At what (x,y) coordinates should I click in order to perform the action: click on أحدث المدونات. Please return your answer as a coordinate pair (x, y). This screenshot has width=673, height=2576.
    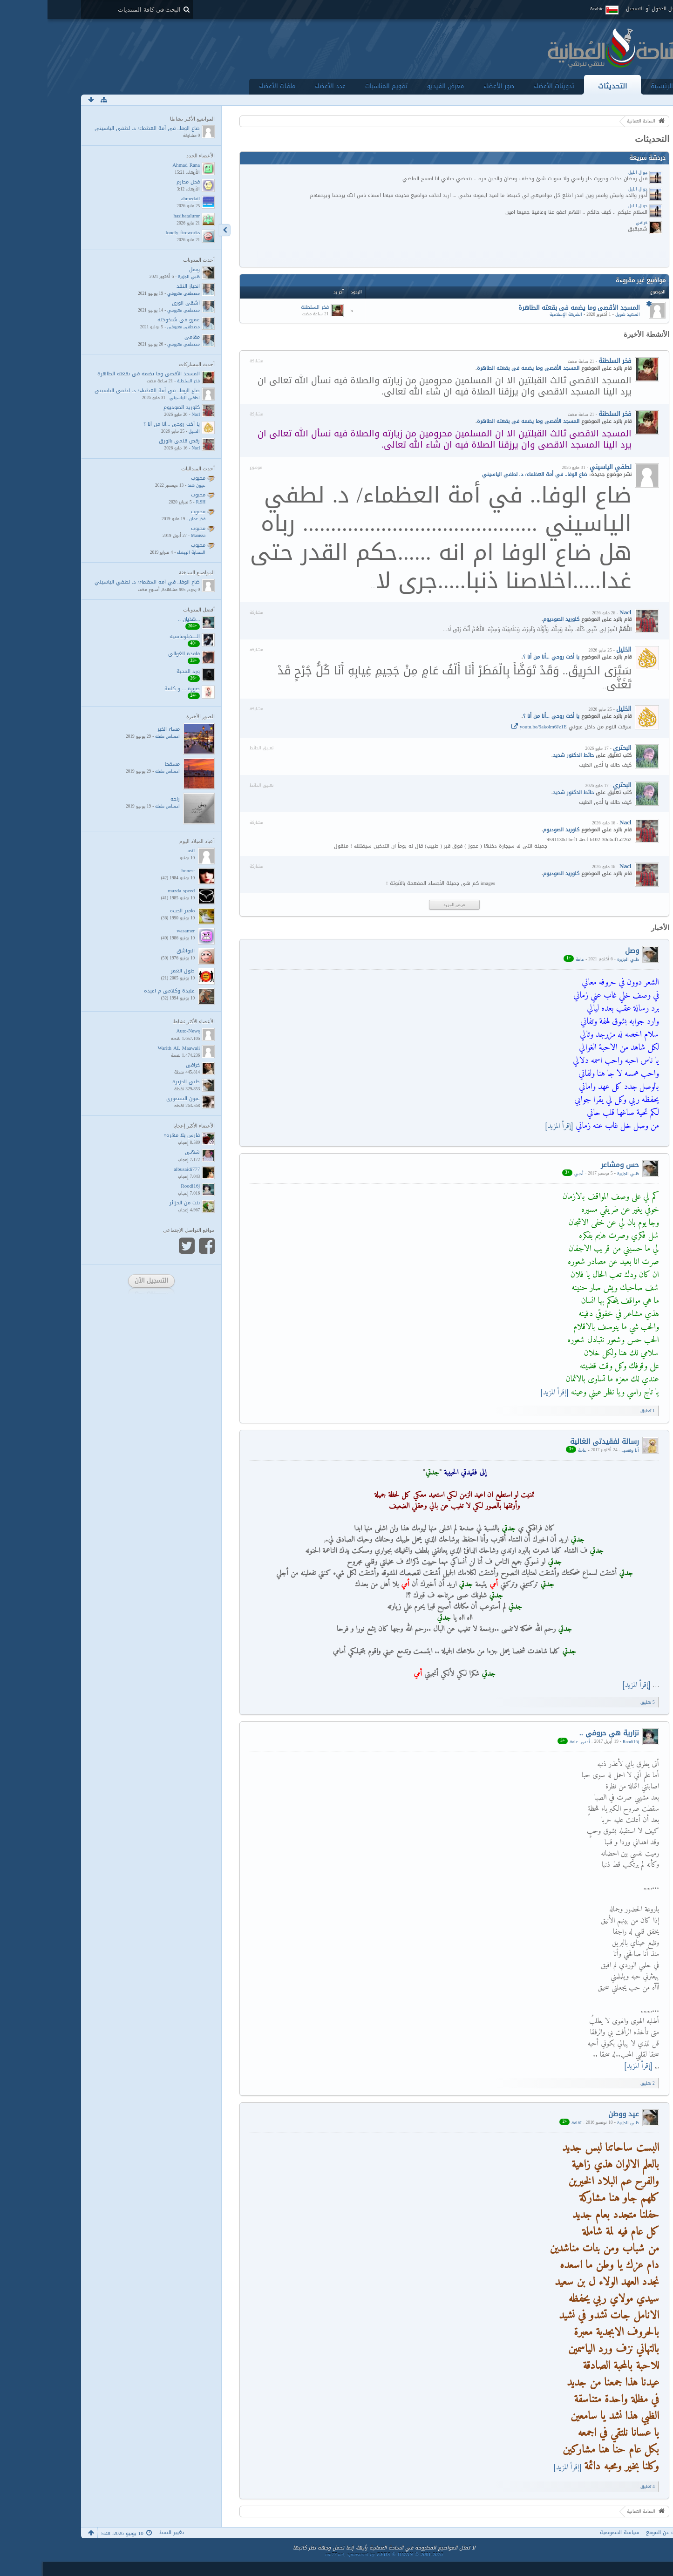
    Looking at the image, I should click on (151, 260).